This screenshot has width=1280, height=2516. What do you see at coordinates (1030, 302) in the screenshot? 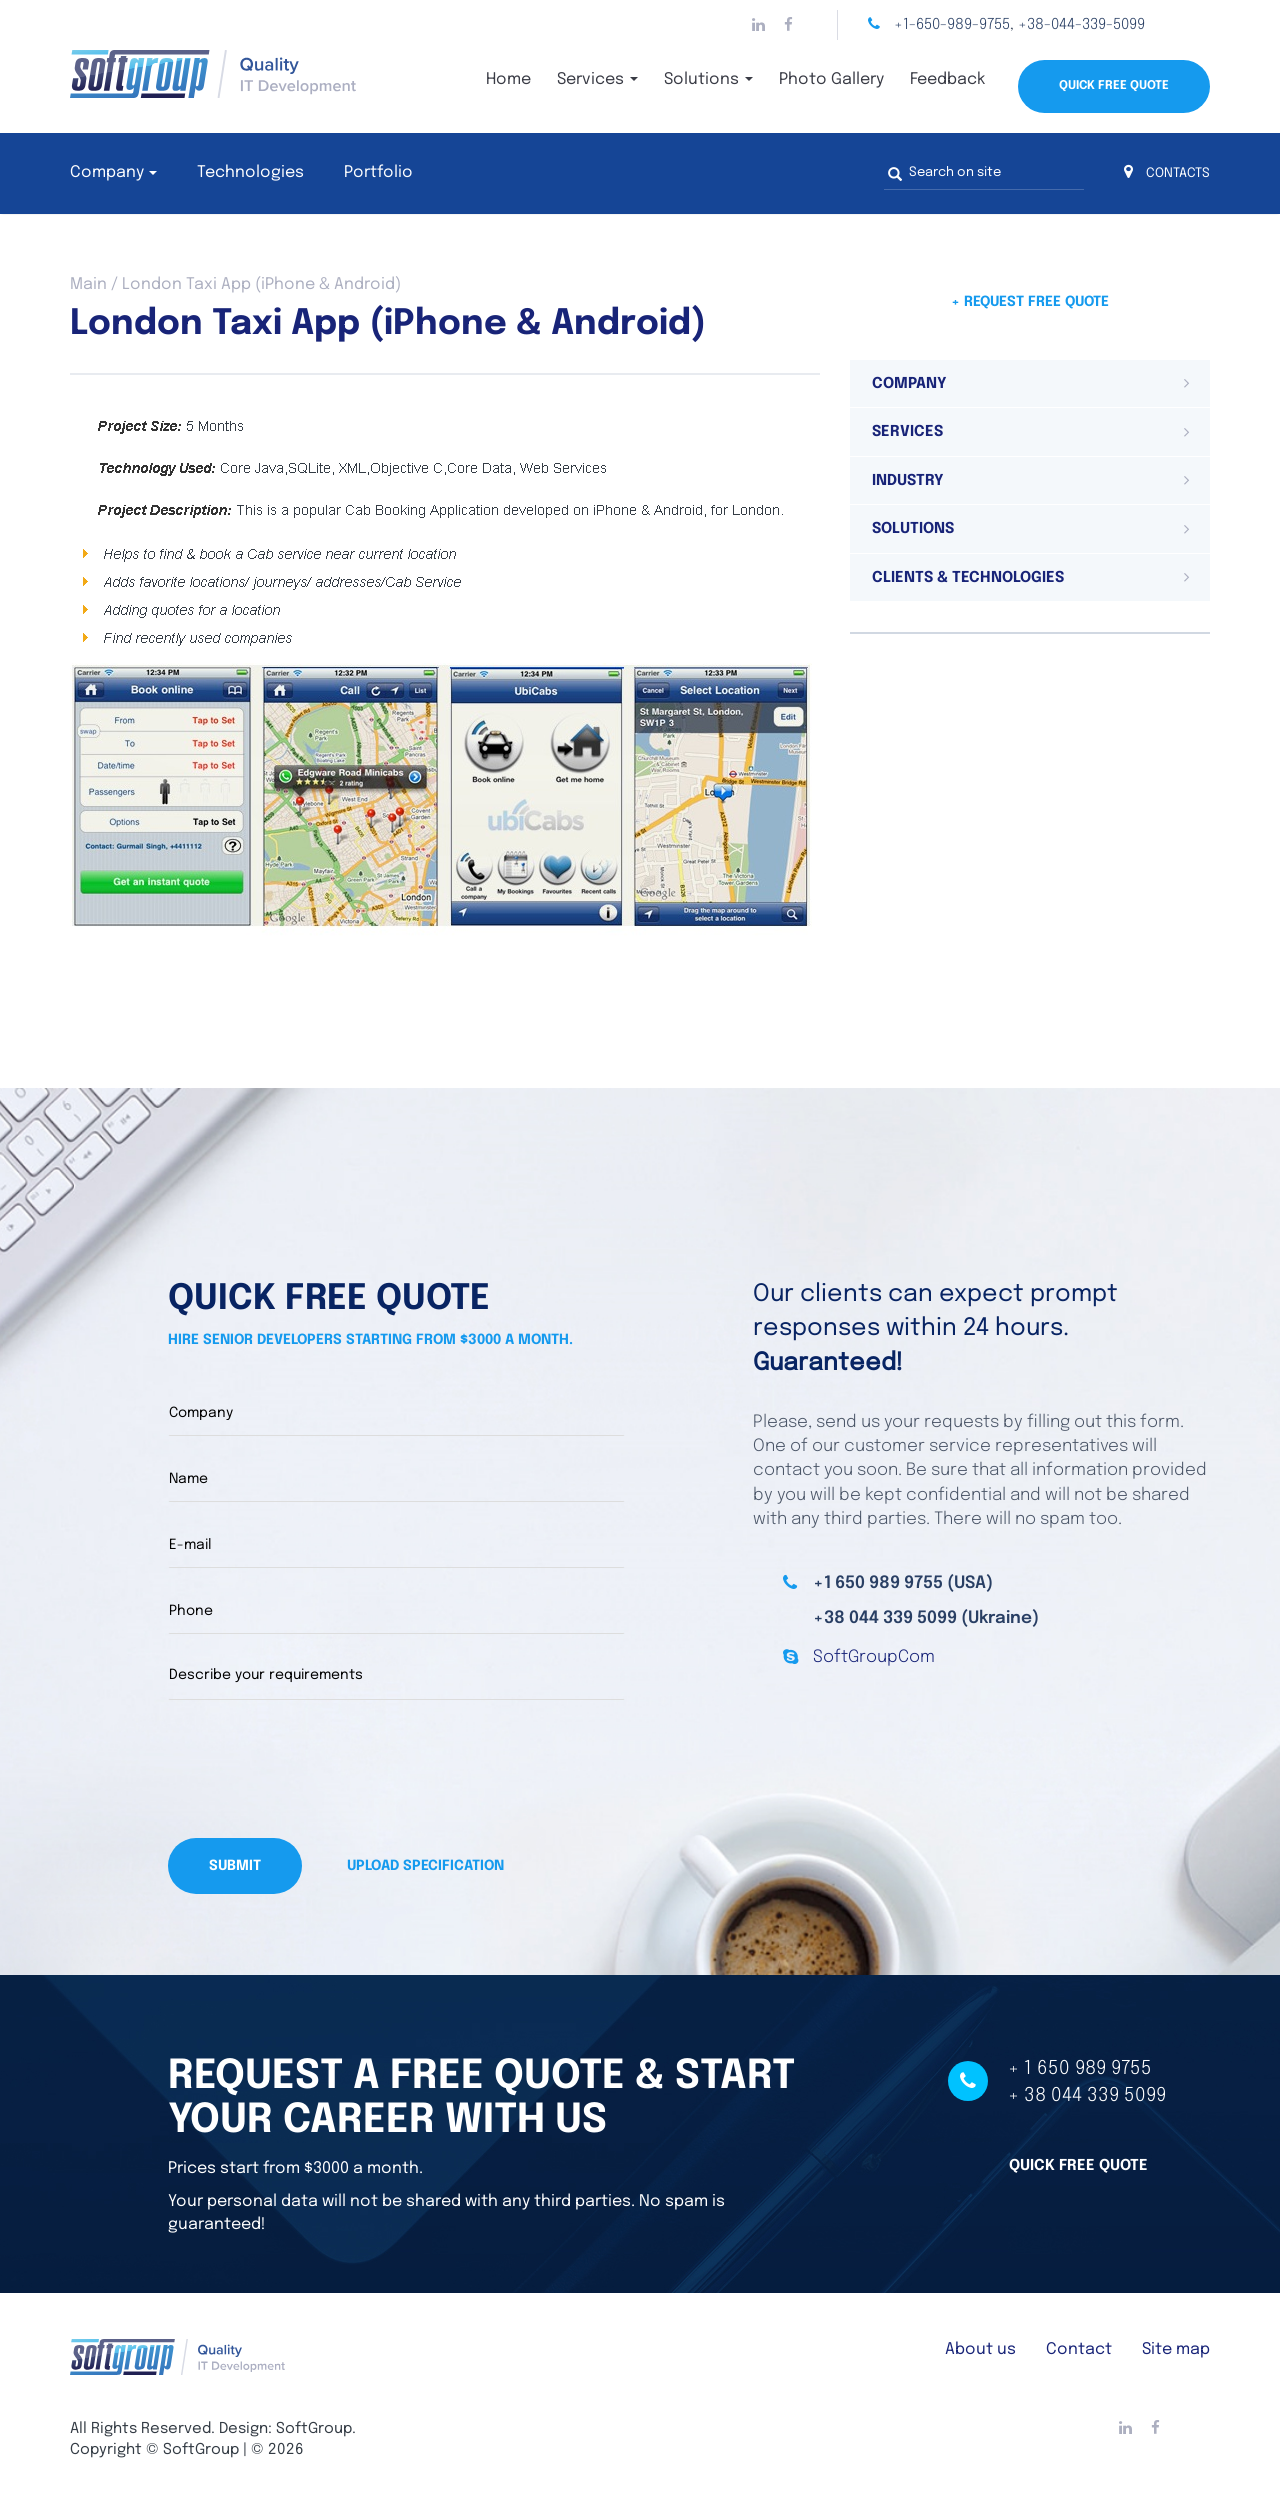
I see `+ Request free quote` at bounding box center [1030, 302].